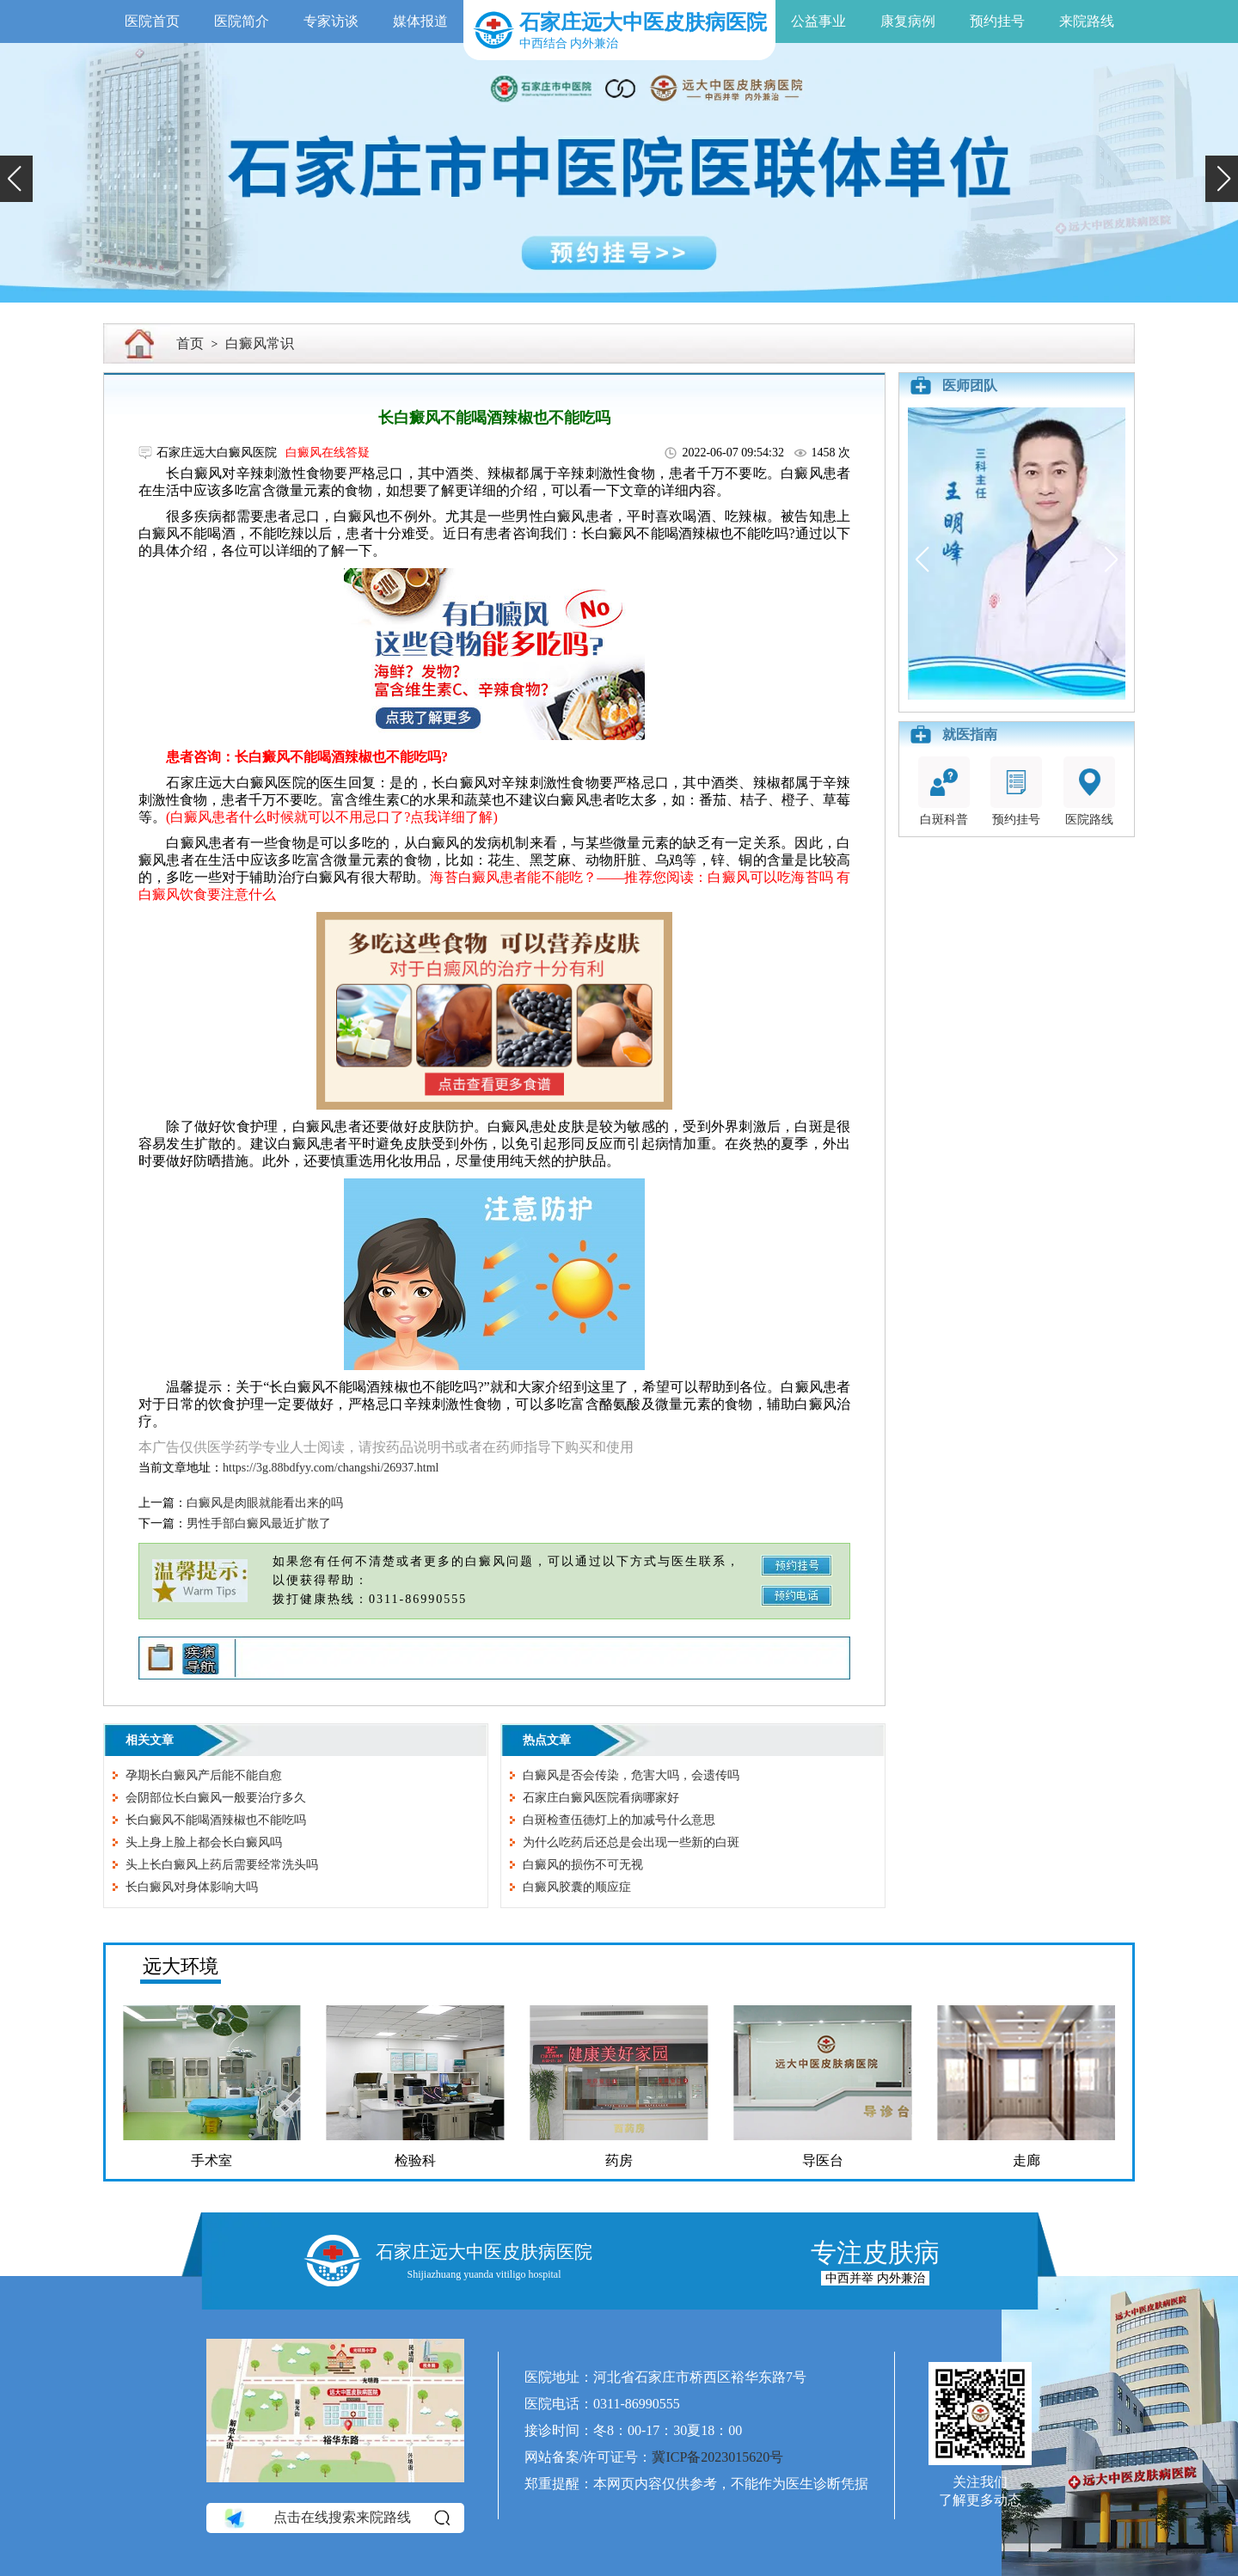 The width and height of the screenshot is (1238, 2576). I want to click on 长白癜风对身体影响大吗, so click(192, 1887).